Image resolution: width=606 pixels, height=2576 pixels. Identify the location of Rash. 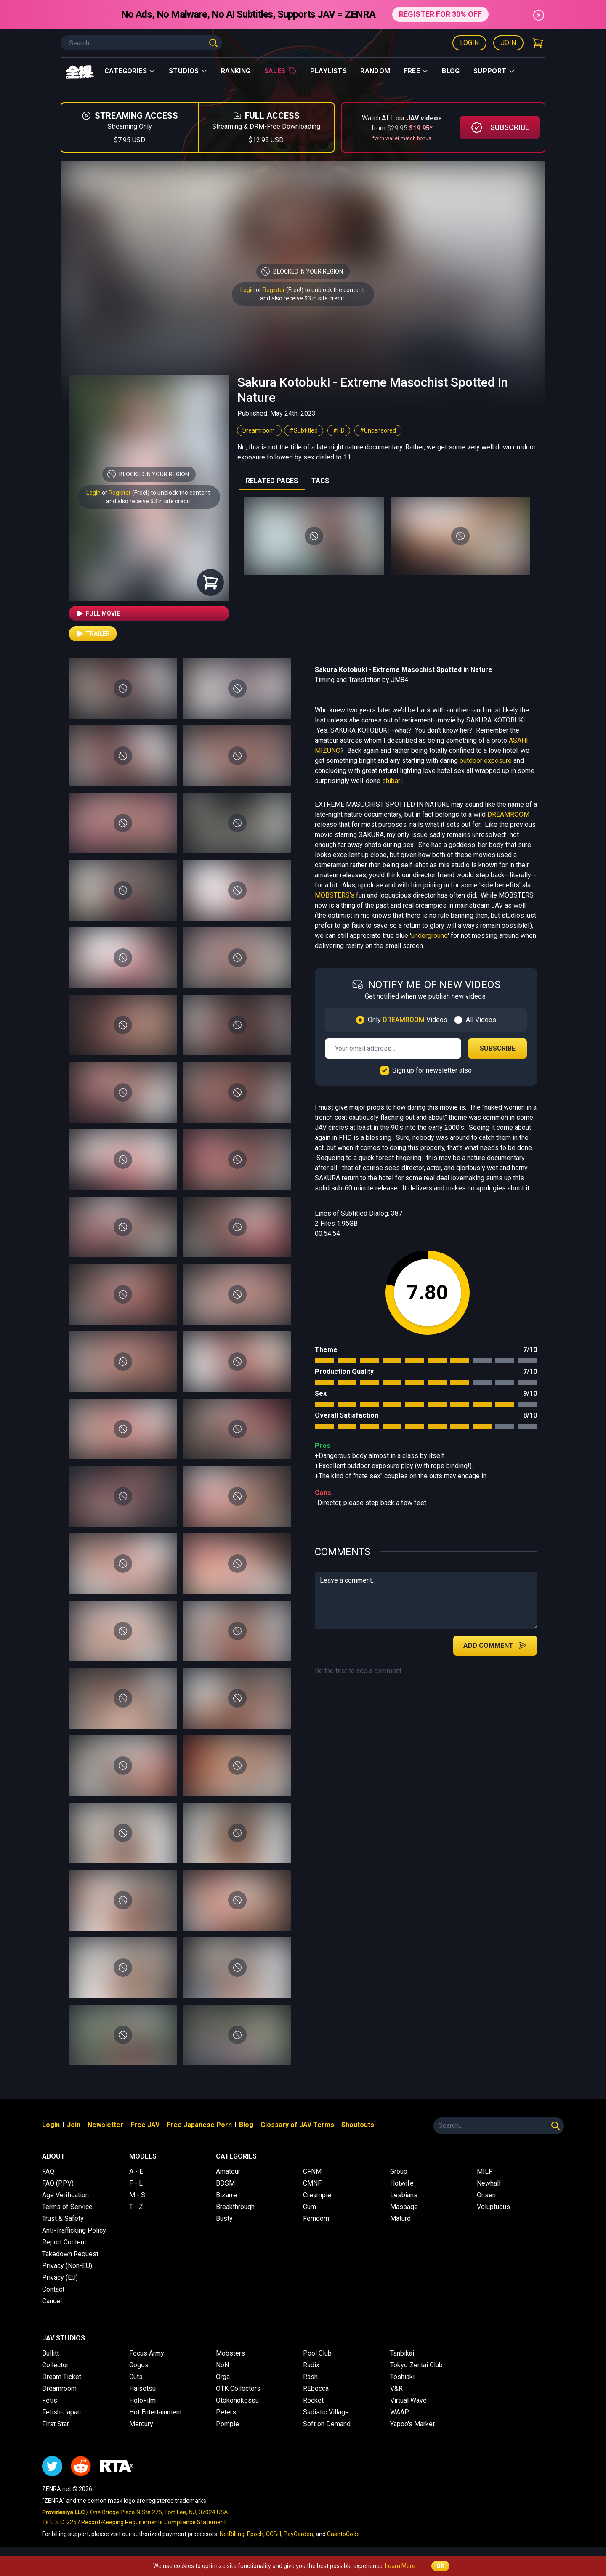
(310, 2377).